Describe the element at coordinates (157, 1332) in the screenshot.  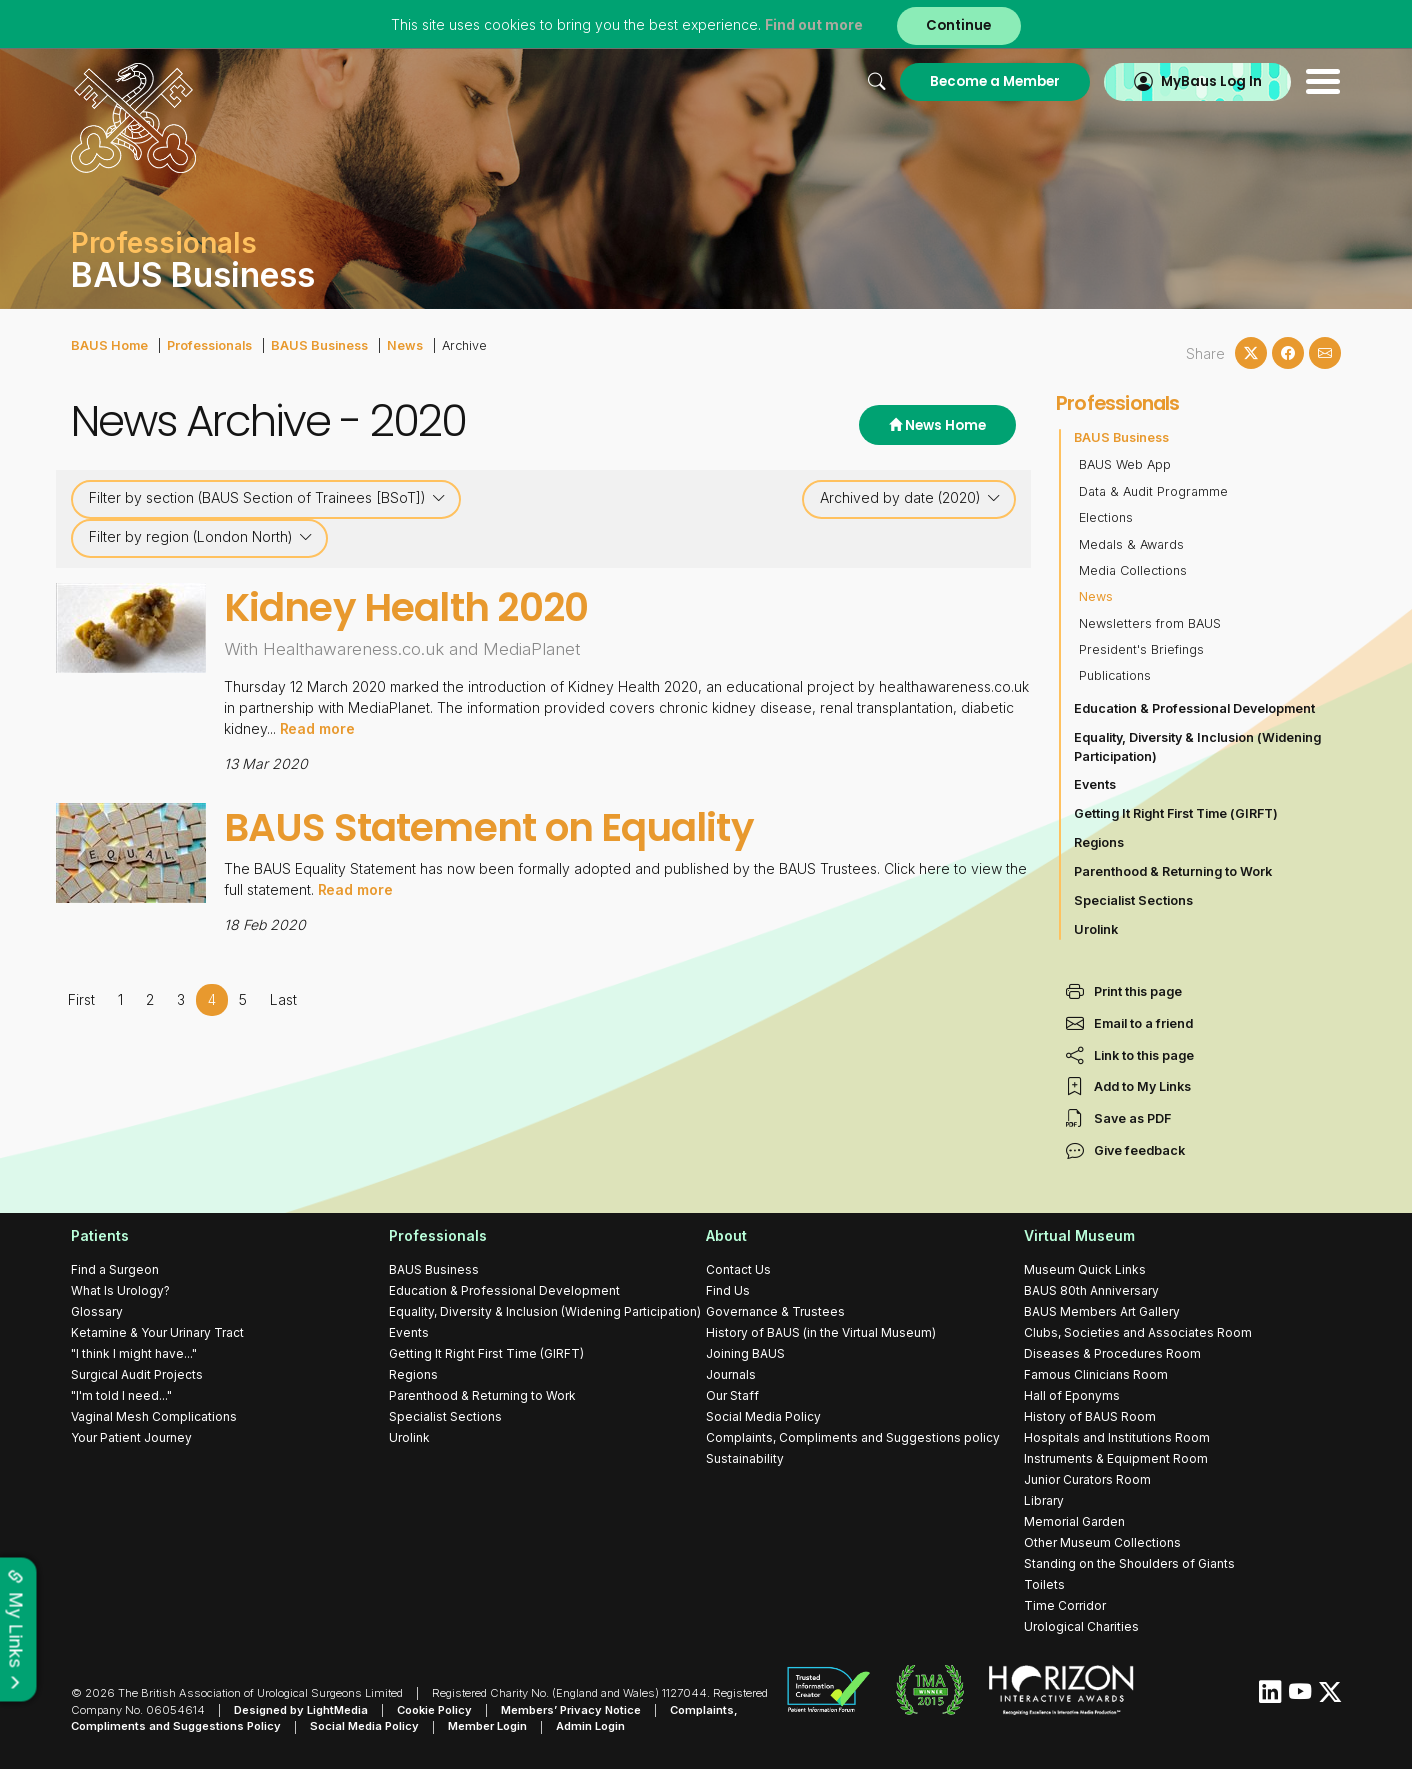
I see `Ketamine & Your Urinary Tract` at that location.